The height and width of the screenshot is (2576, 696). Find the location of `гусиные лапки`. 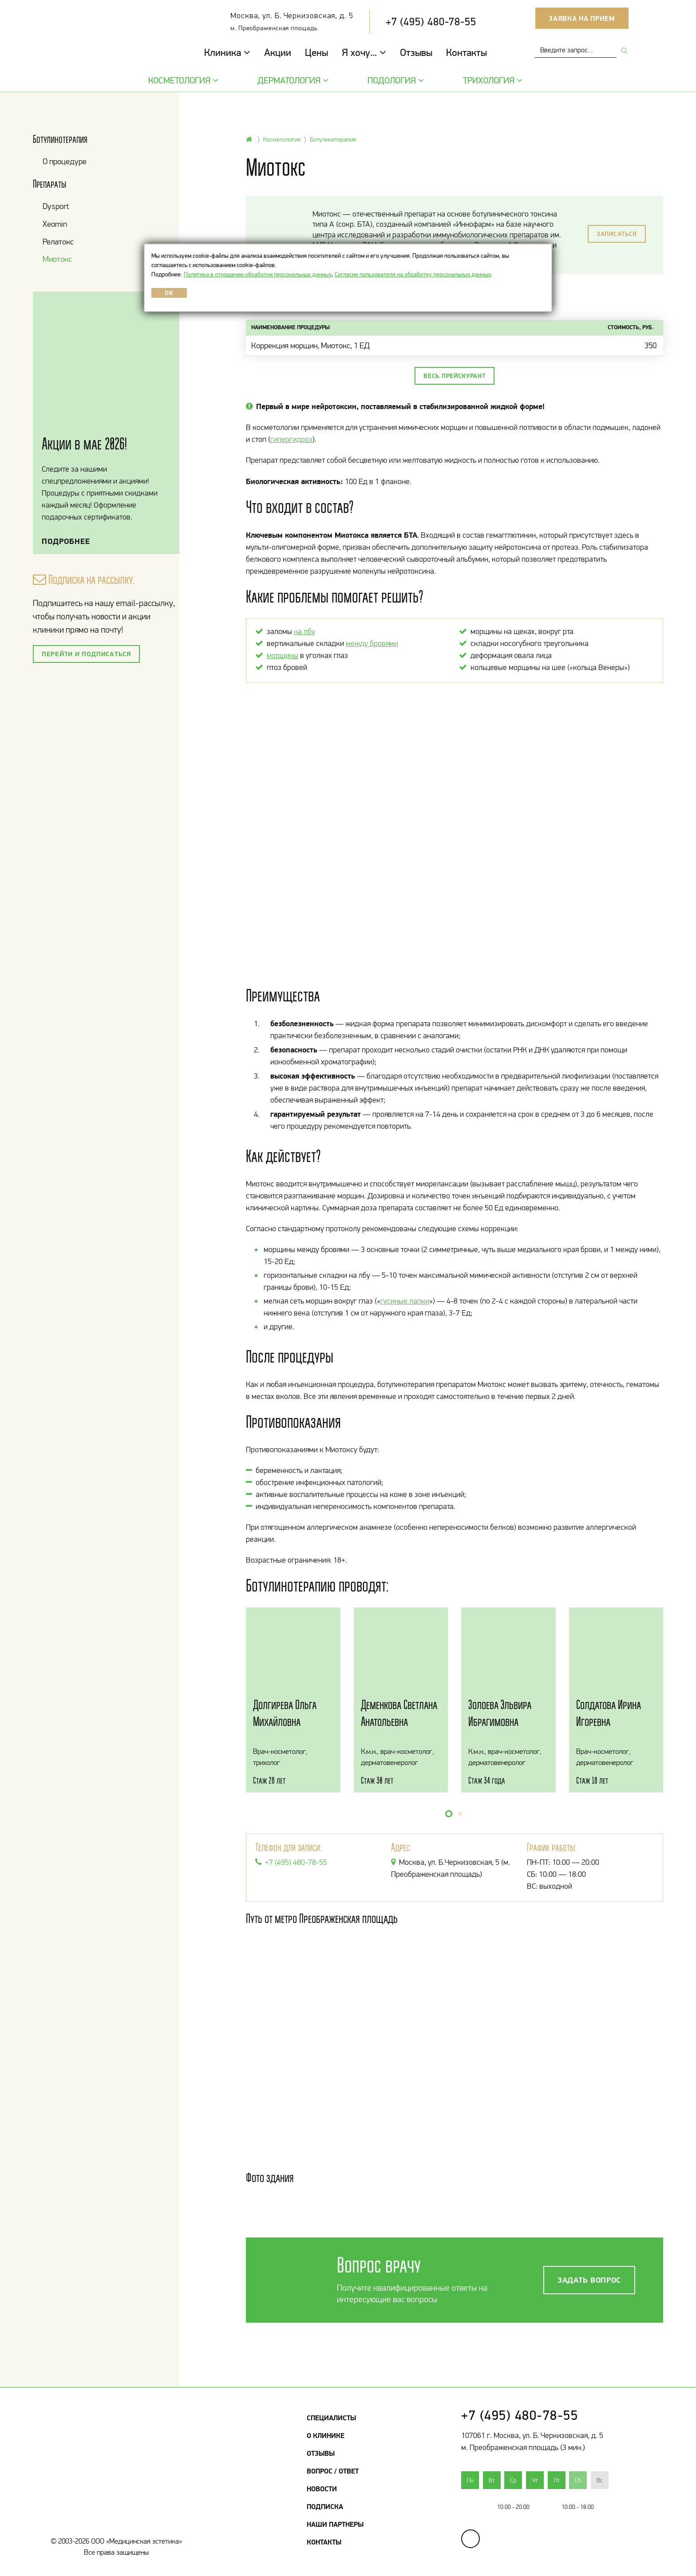

гусиные лапки is located at coordinates (404, 1300).